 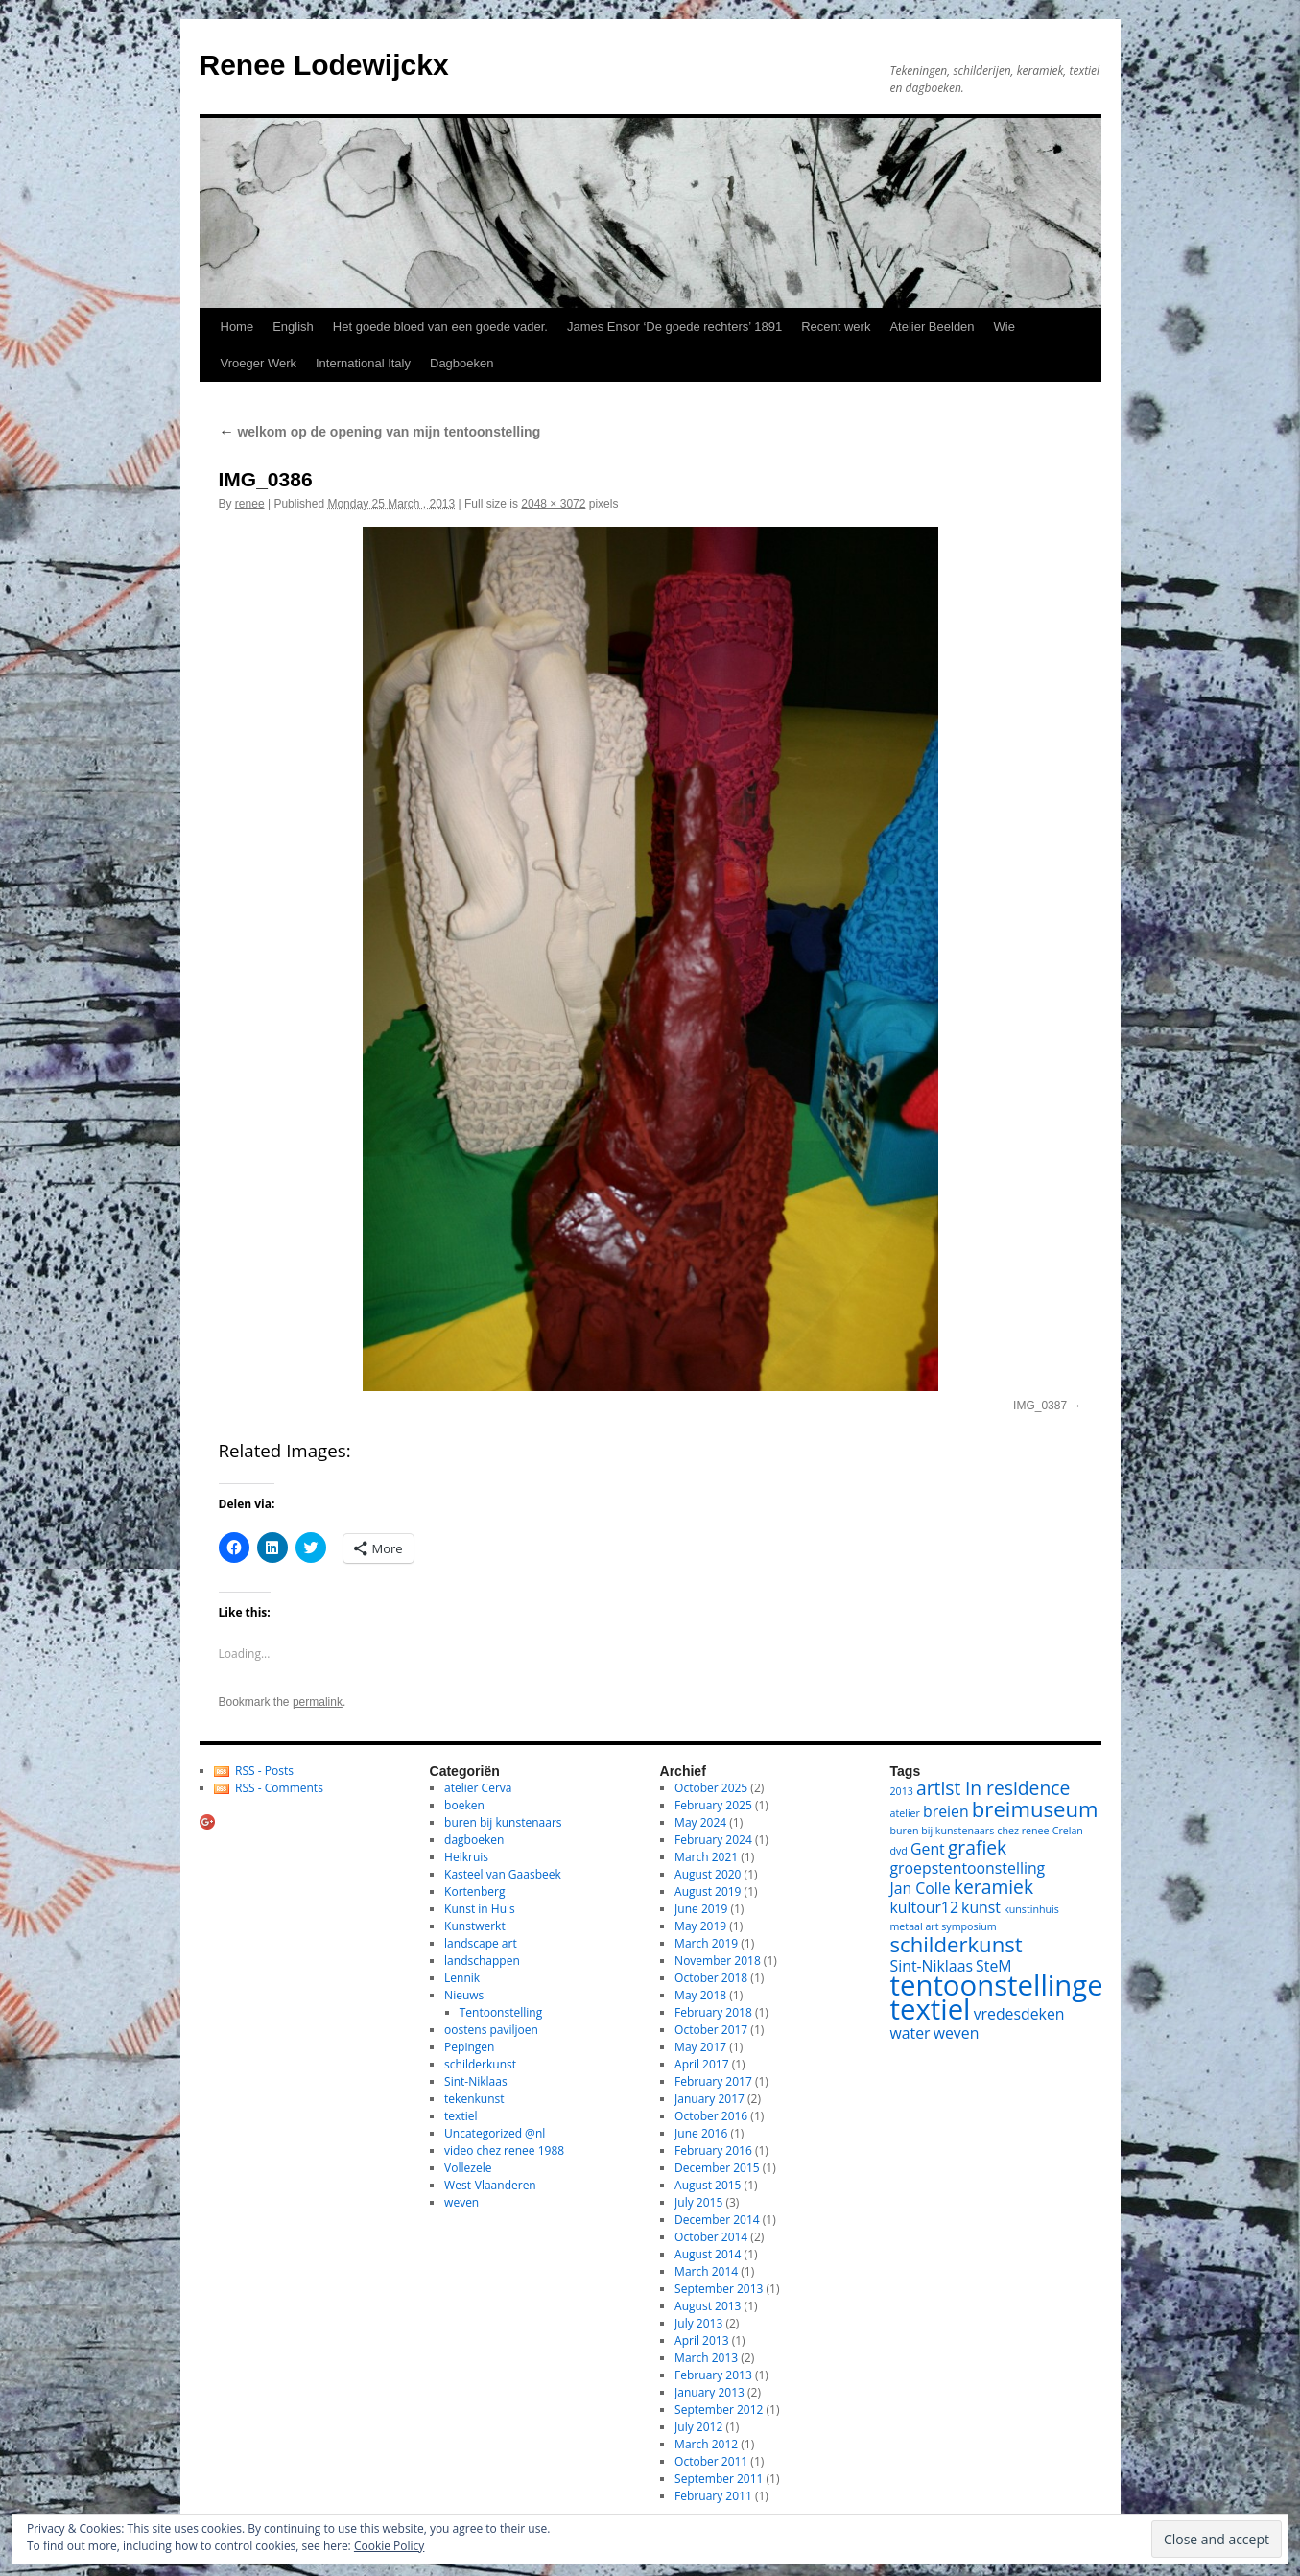 What do you see at coordinates (707, 2306) in the screenshot?
I see `August 2013` at bounding box center [707, 2306].